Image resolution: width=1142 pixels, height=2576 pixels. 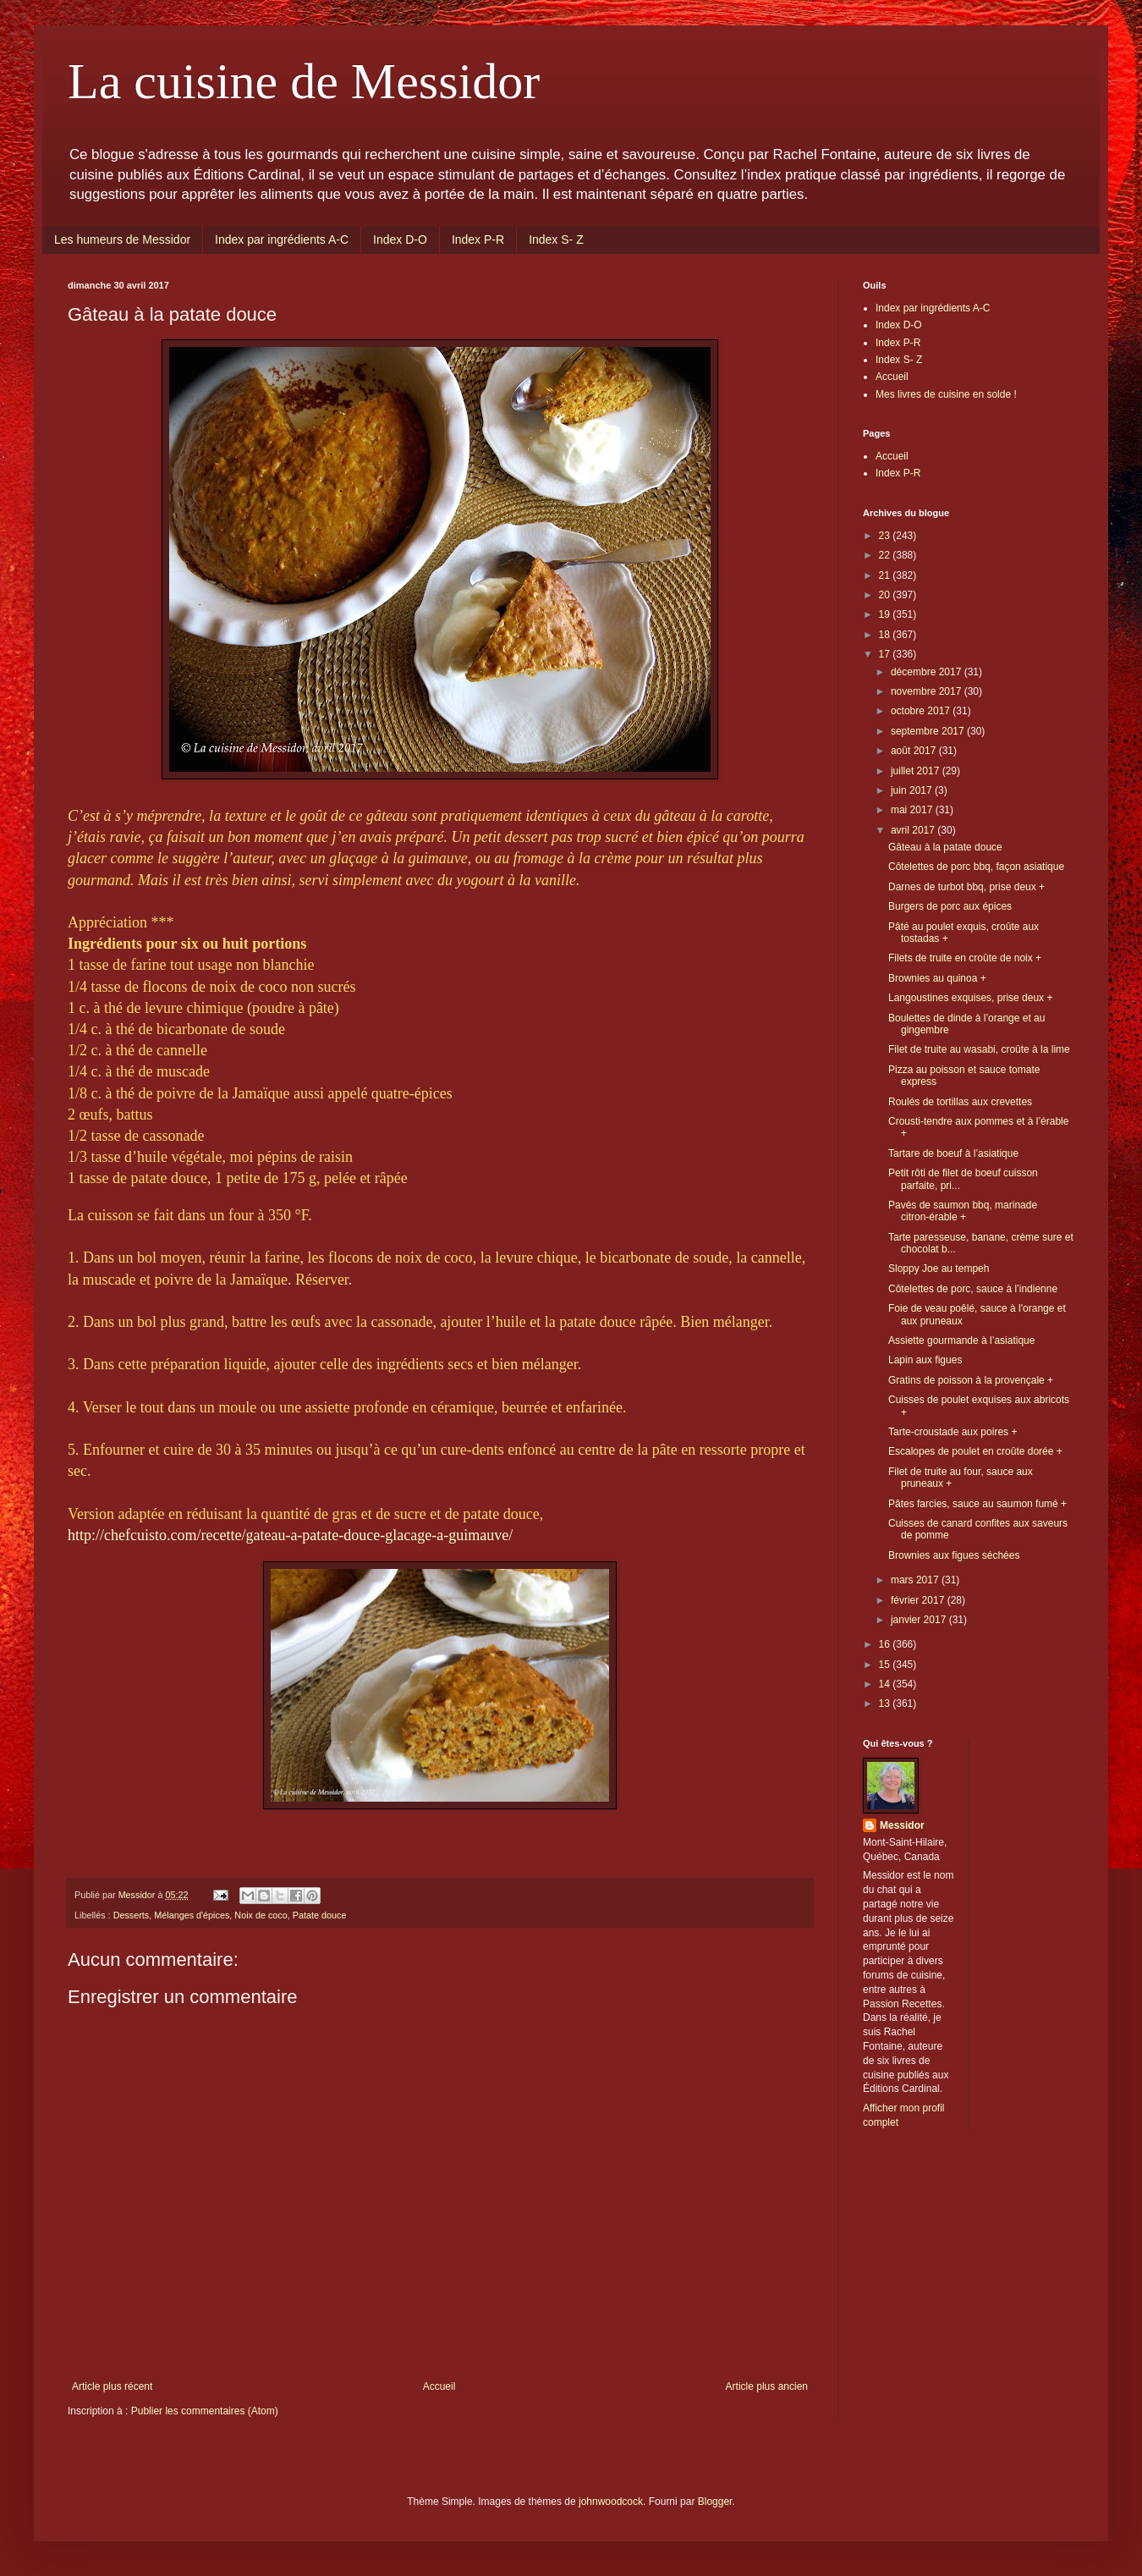 I want to click on Tartare de boeuf à l’asiatique, so click(x=953, y=1153).